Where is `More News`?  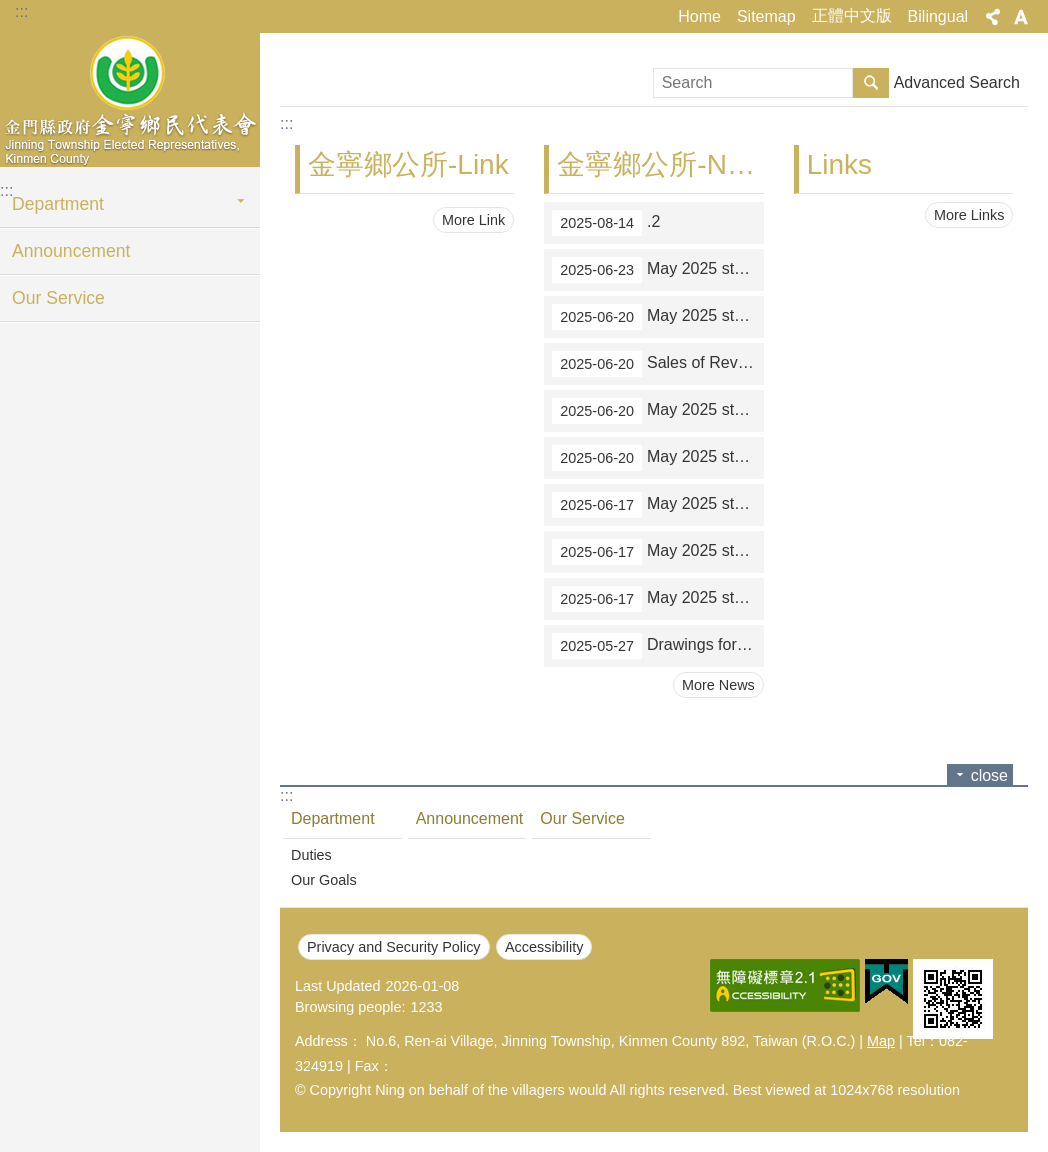 More News is located at coordinates (718, 685).